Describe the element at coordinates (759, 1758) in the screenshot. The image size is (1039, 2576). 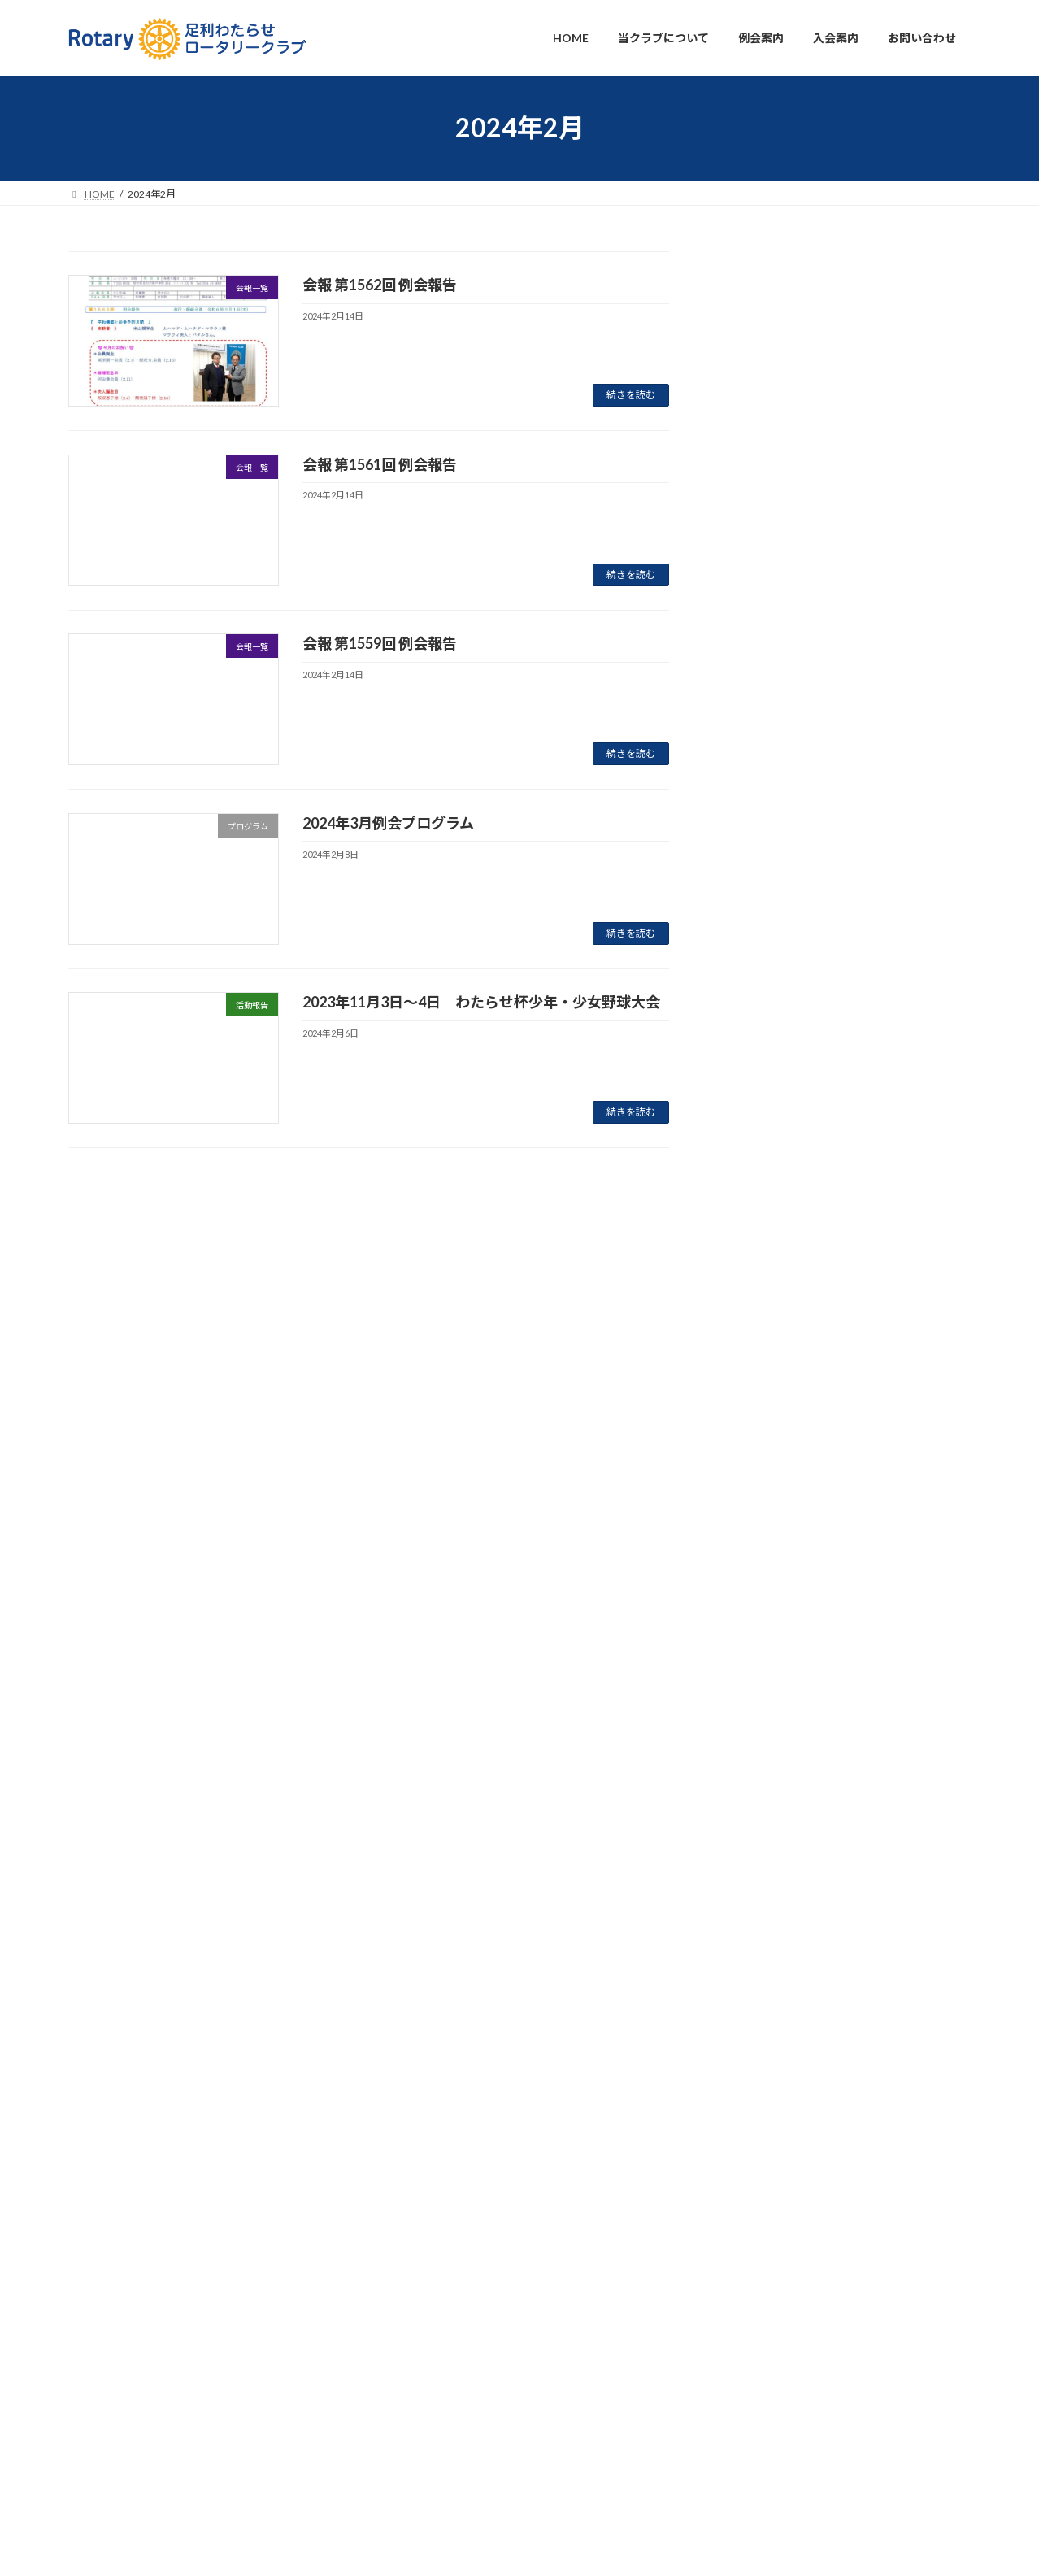
I see `2023年6月` at that location.